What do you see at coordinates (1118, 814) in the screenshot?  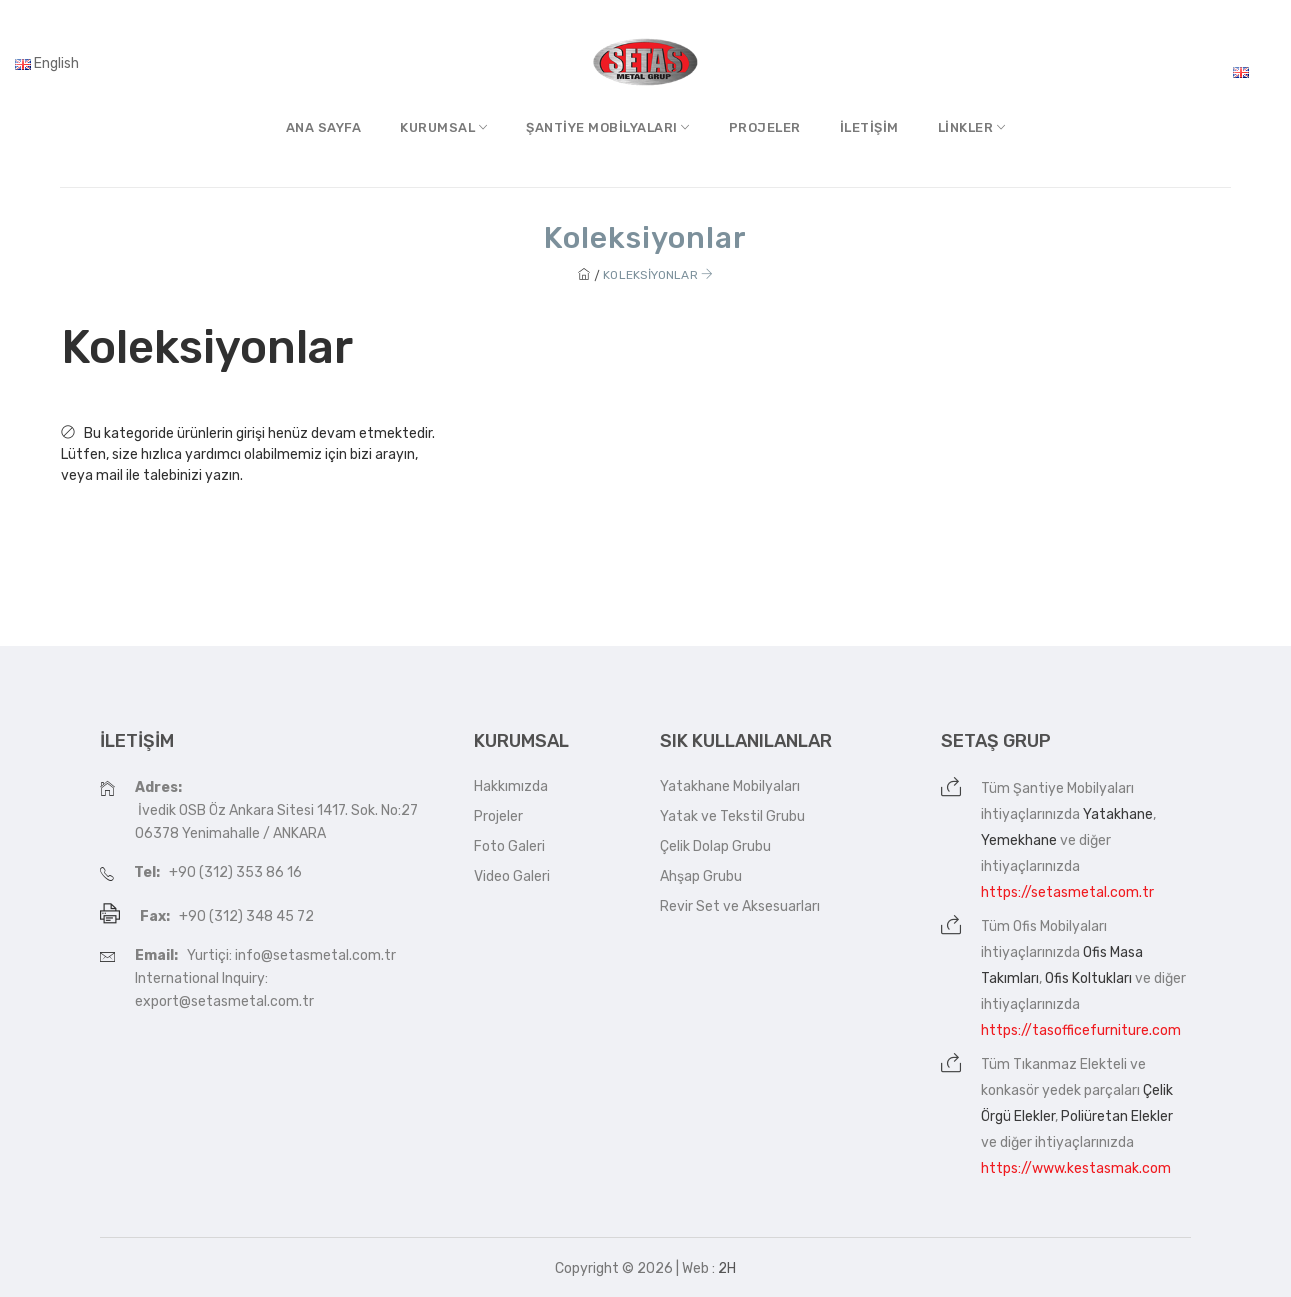 I see `Yatakhane` at bounding box center [1118, 814].